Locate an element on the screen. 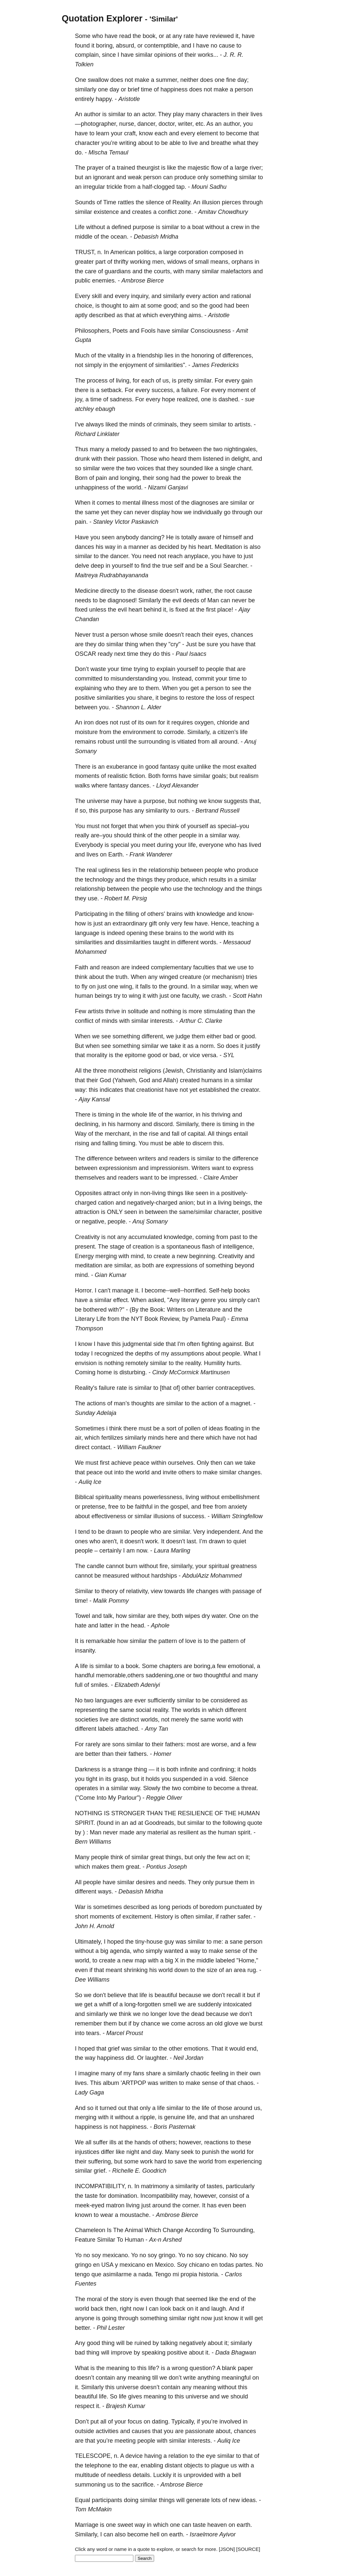 The height and width of the screenshot is (2576, 338). merchant, is located at coordinates (118, 1133).